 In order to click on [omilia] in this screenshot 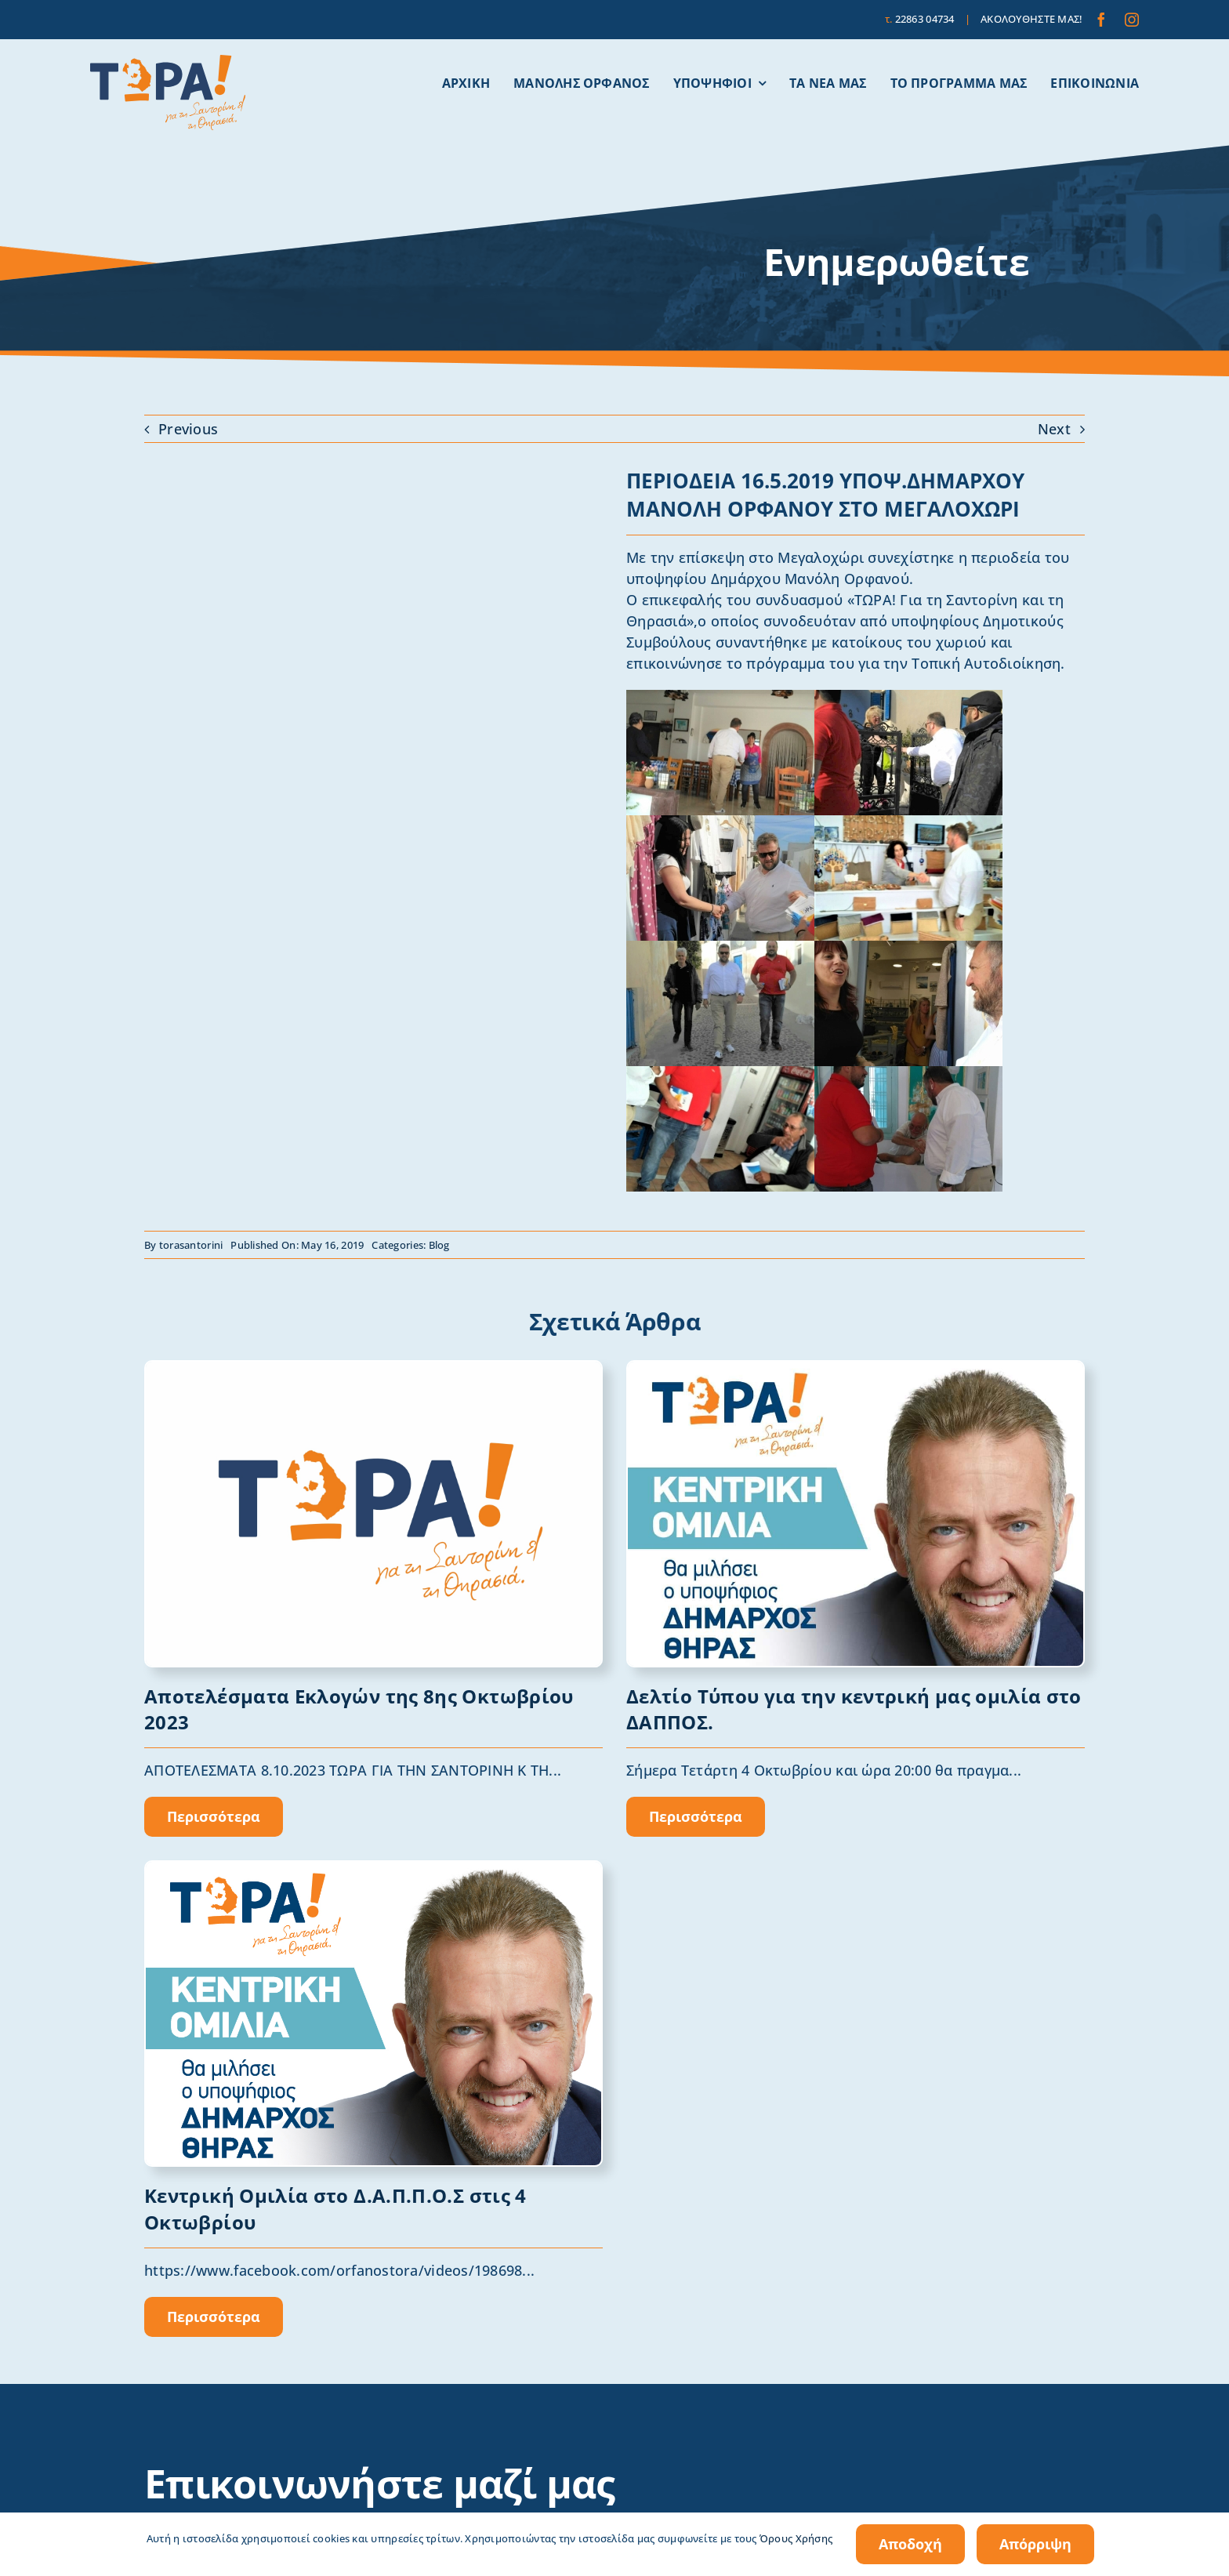, I will do `click(855, 1368)`.